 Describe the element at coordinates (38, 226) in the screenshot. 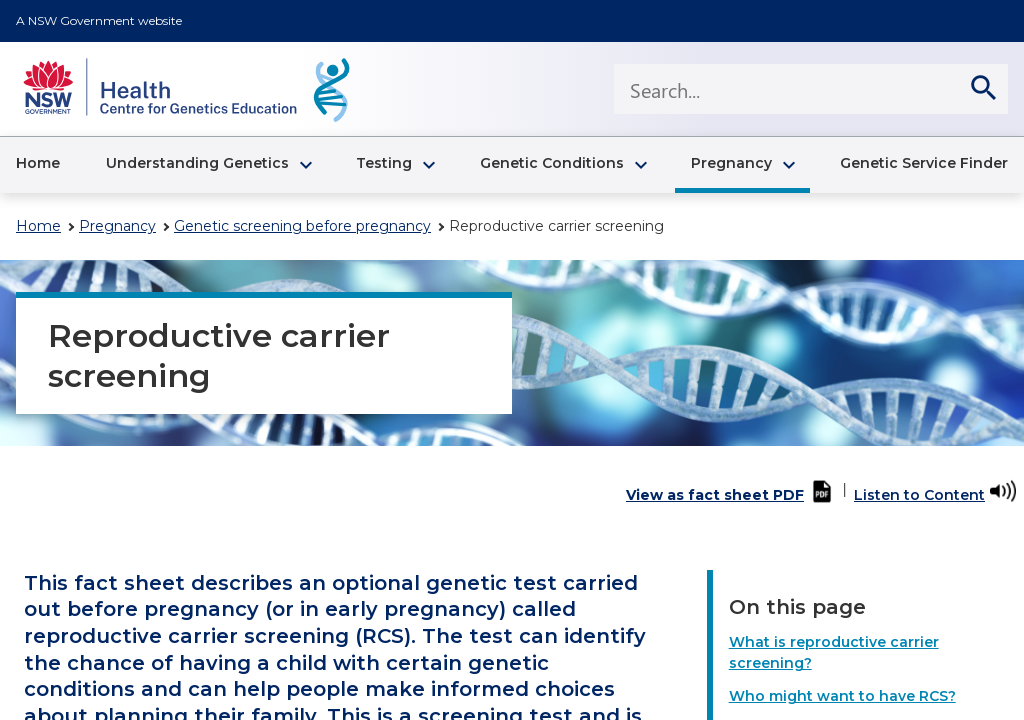

I see `Home` at that location.